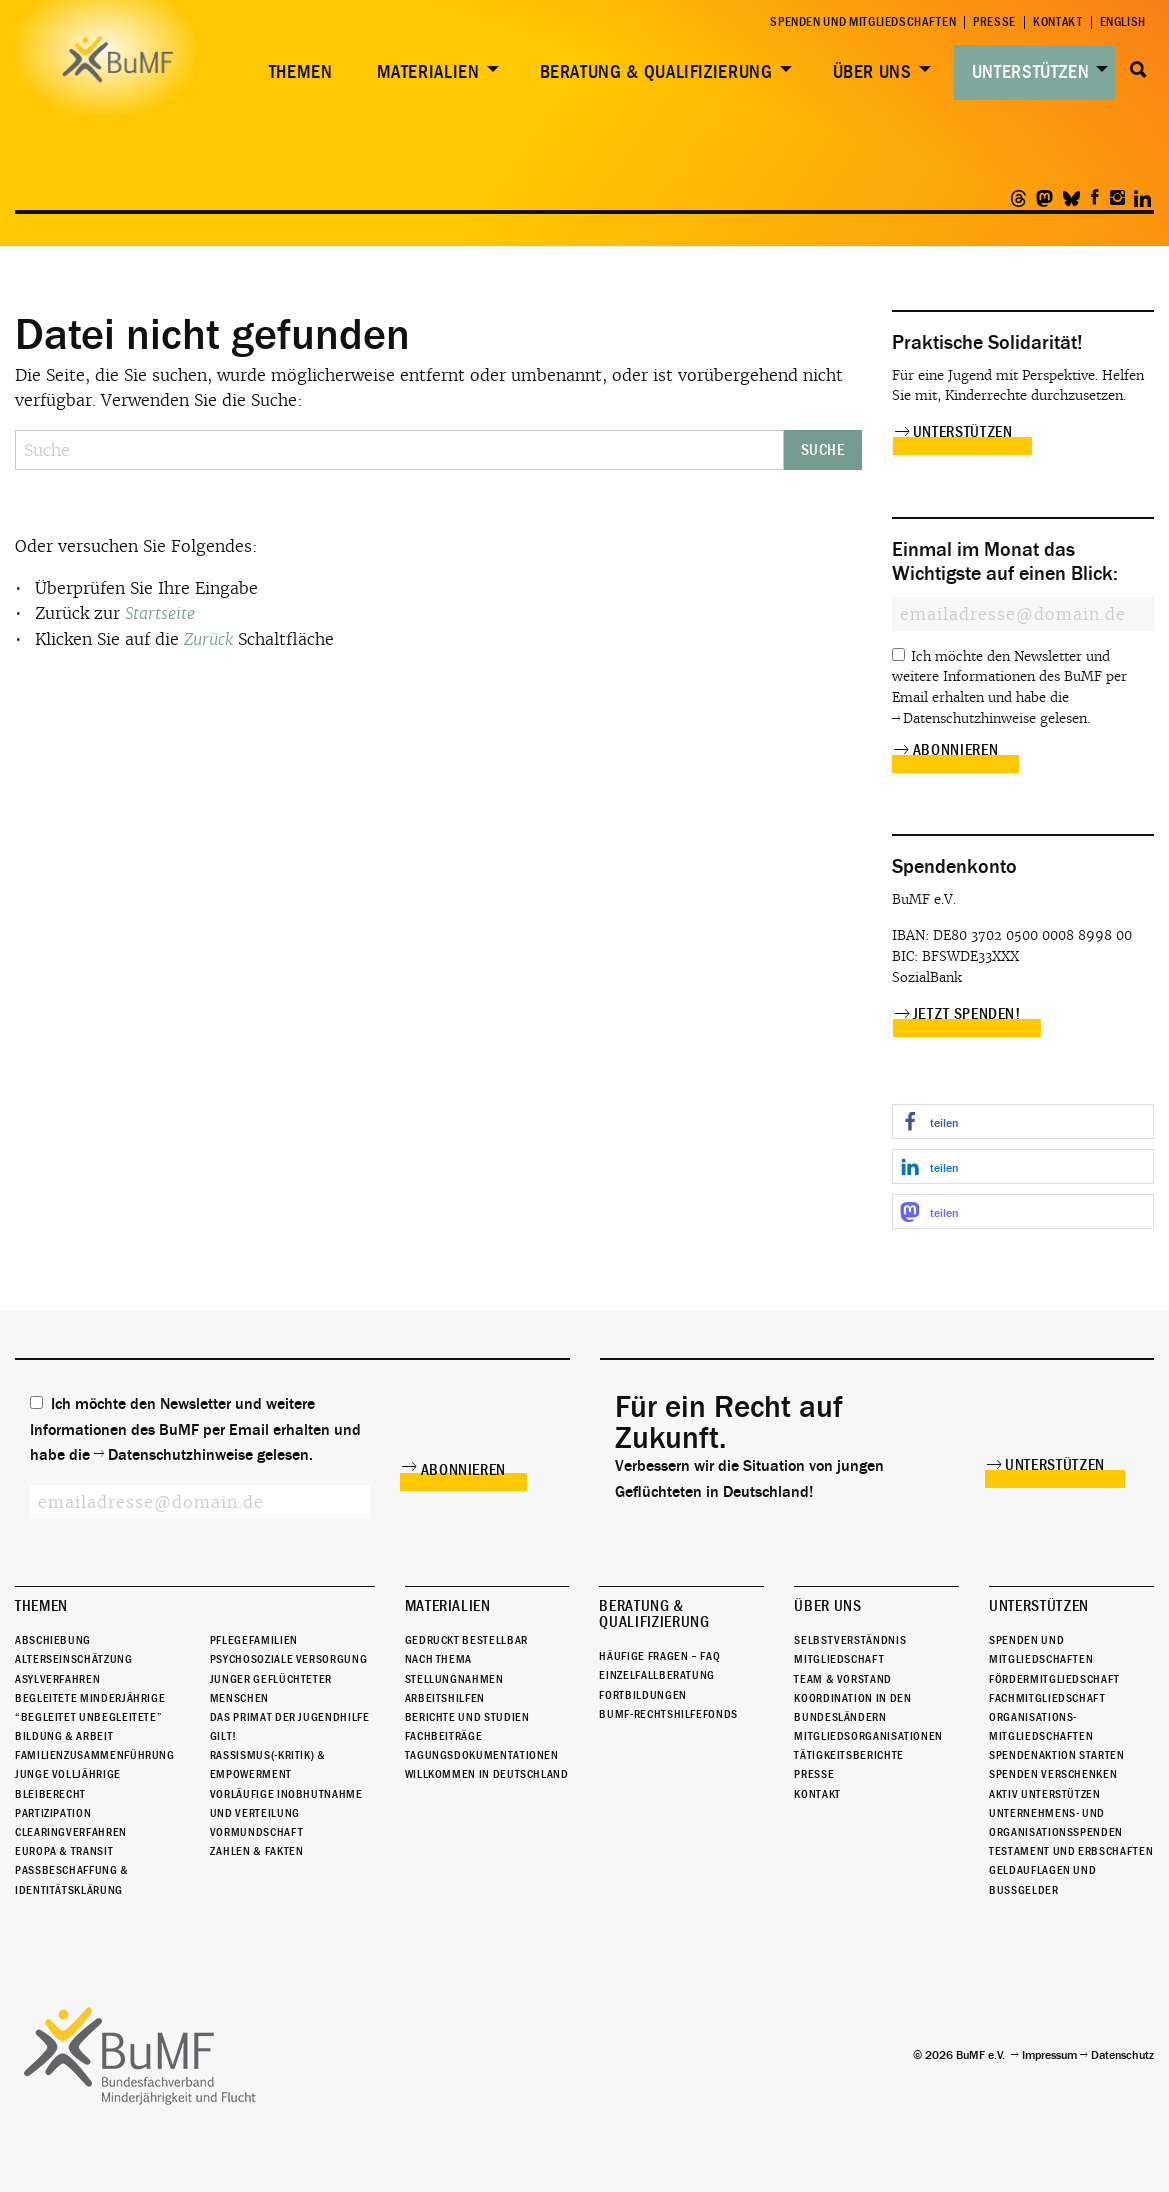 This screenshot has width=1169, height=2192. I want to click on Europa & Transit, so click(64, 1851).